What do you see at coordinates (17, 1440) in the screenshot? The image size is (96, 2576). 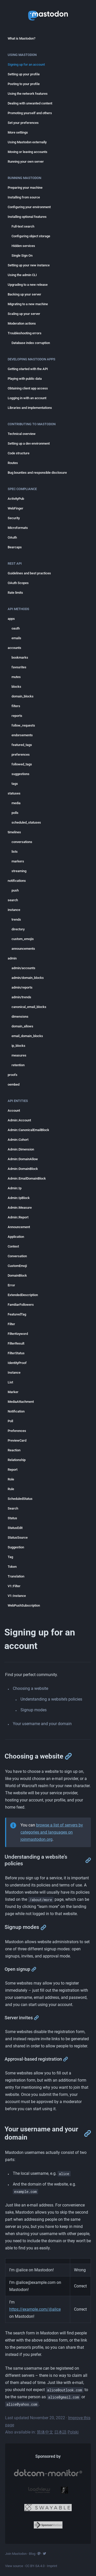 I see `PreviewCard` at bounding box center [17, 1440].